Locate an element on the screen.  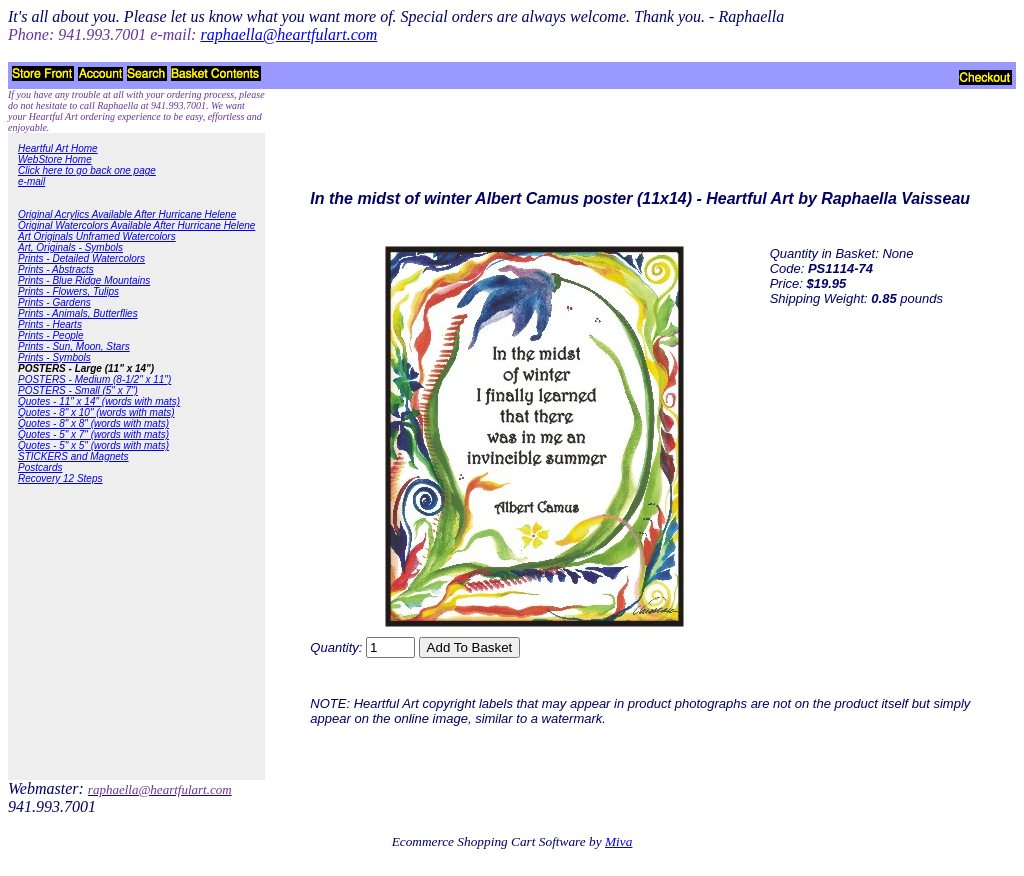
Prints - People is located at coordinates (51, 335).